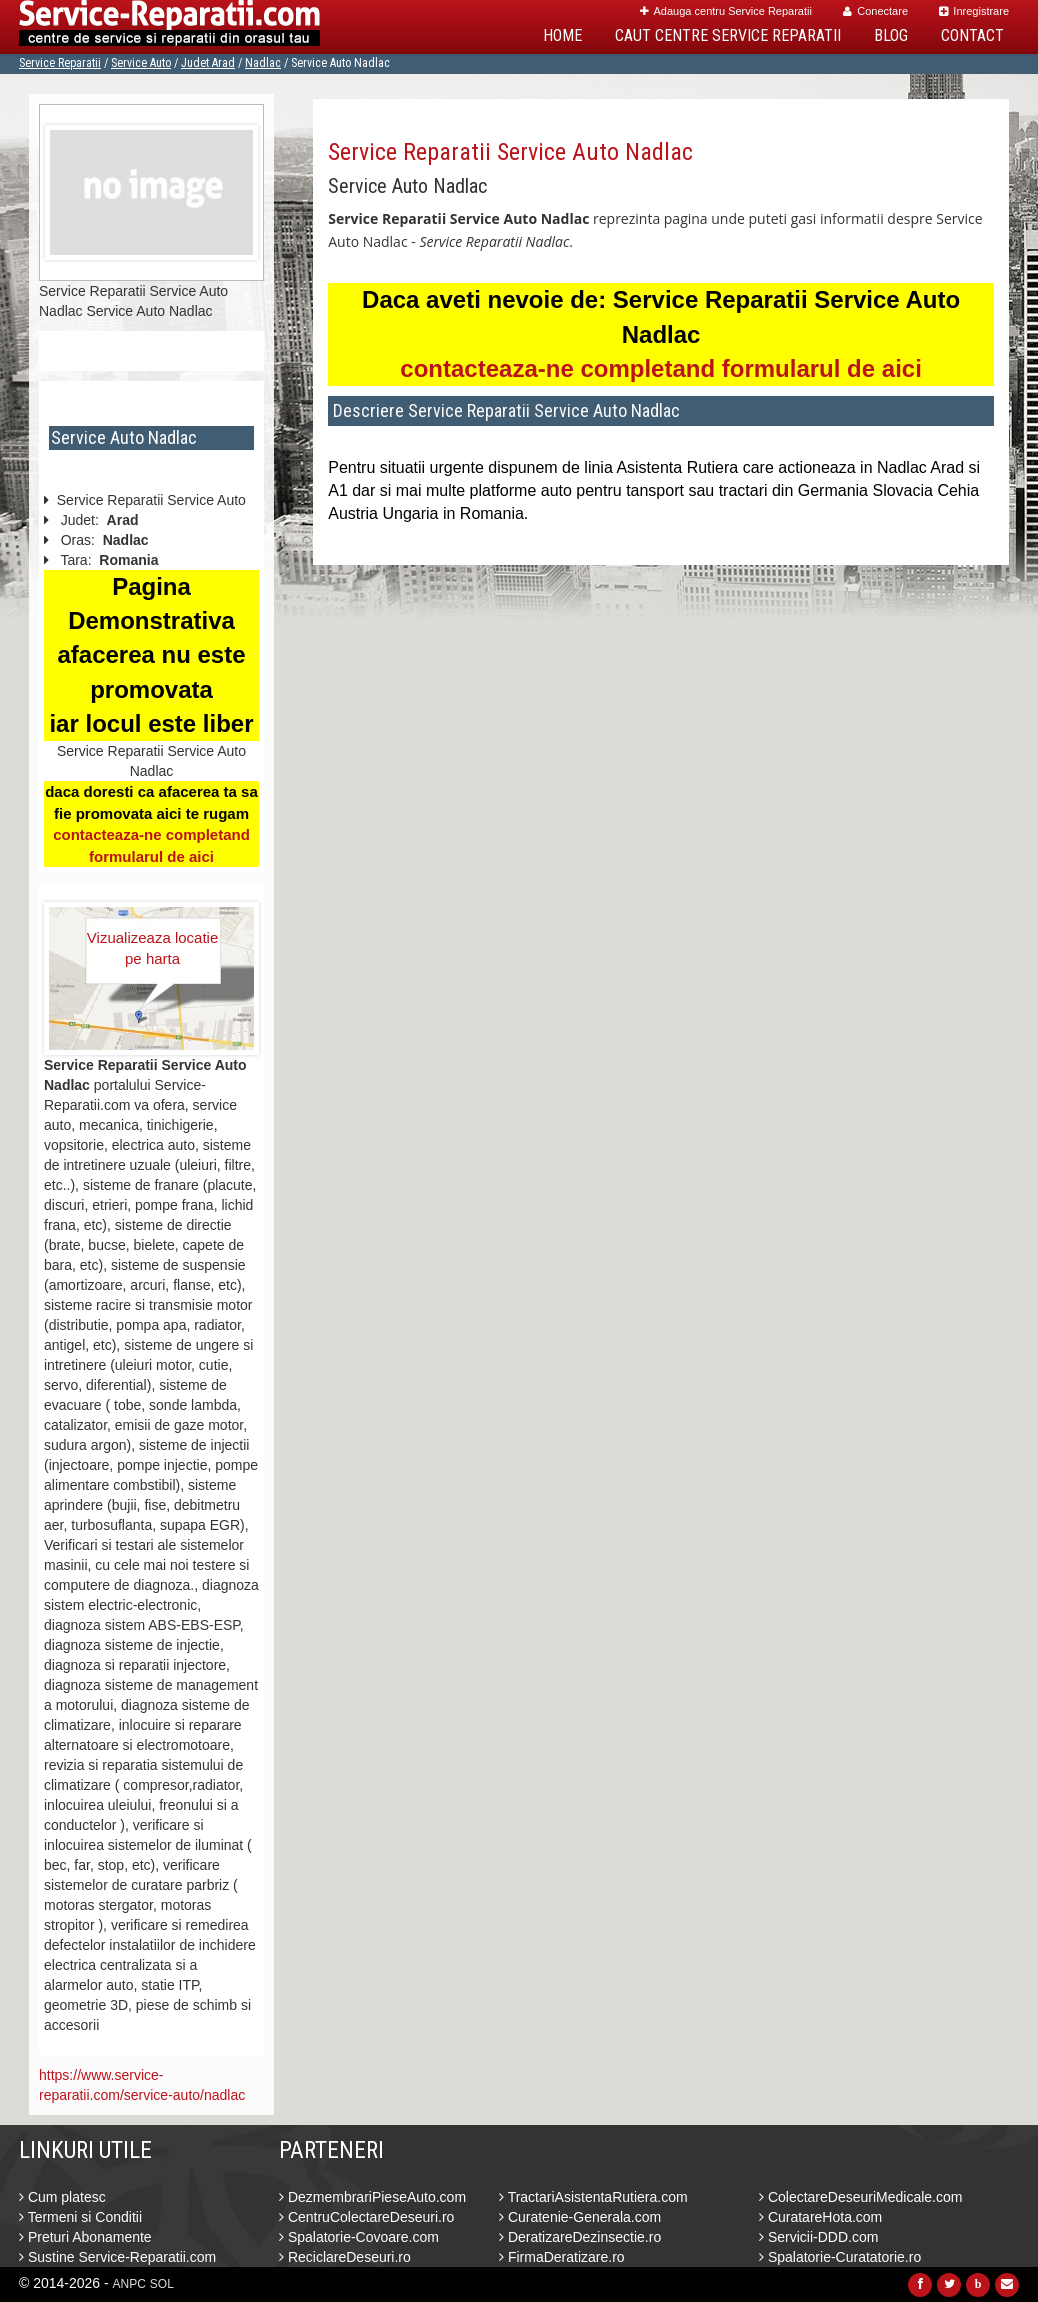  I want to click on Servicii-DDD.com, so click(818, 2237).